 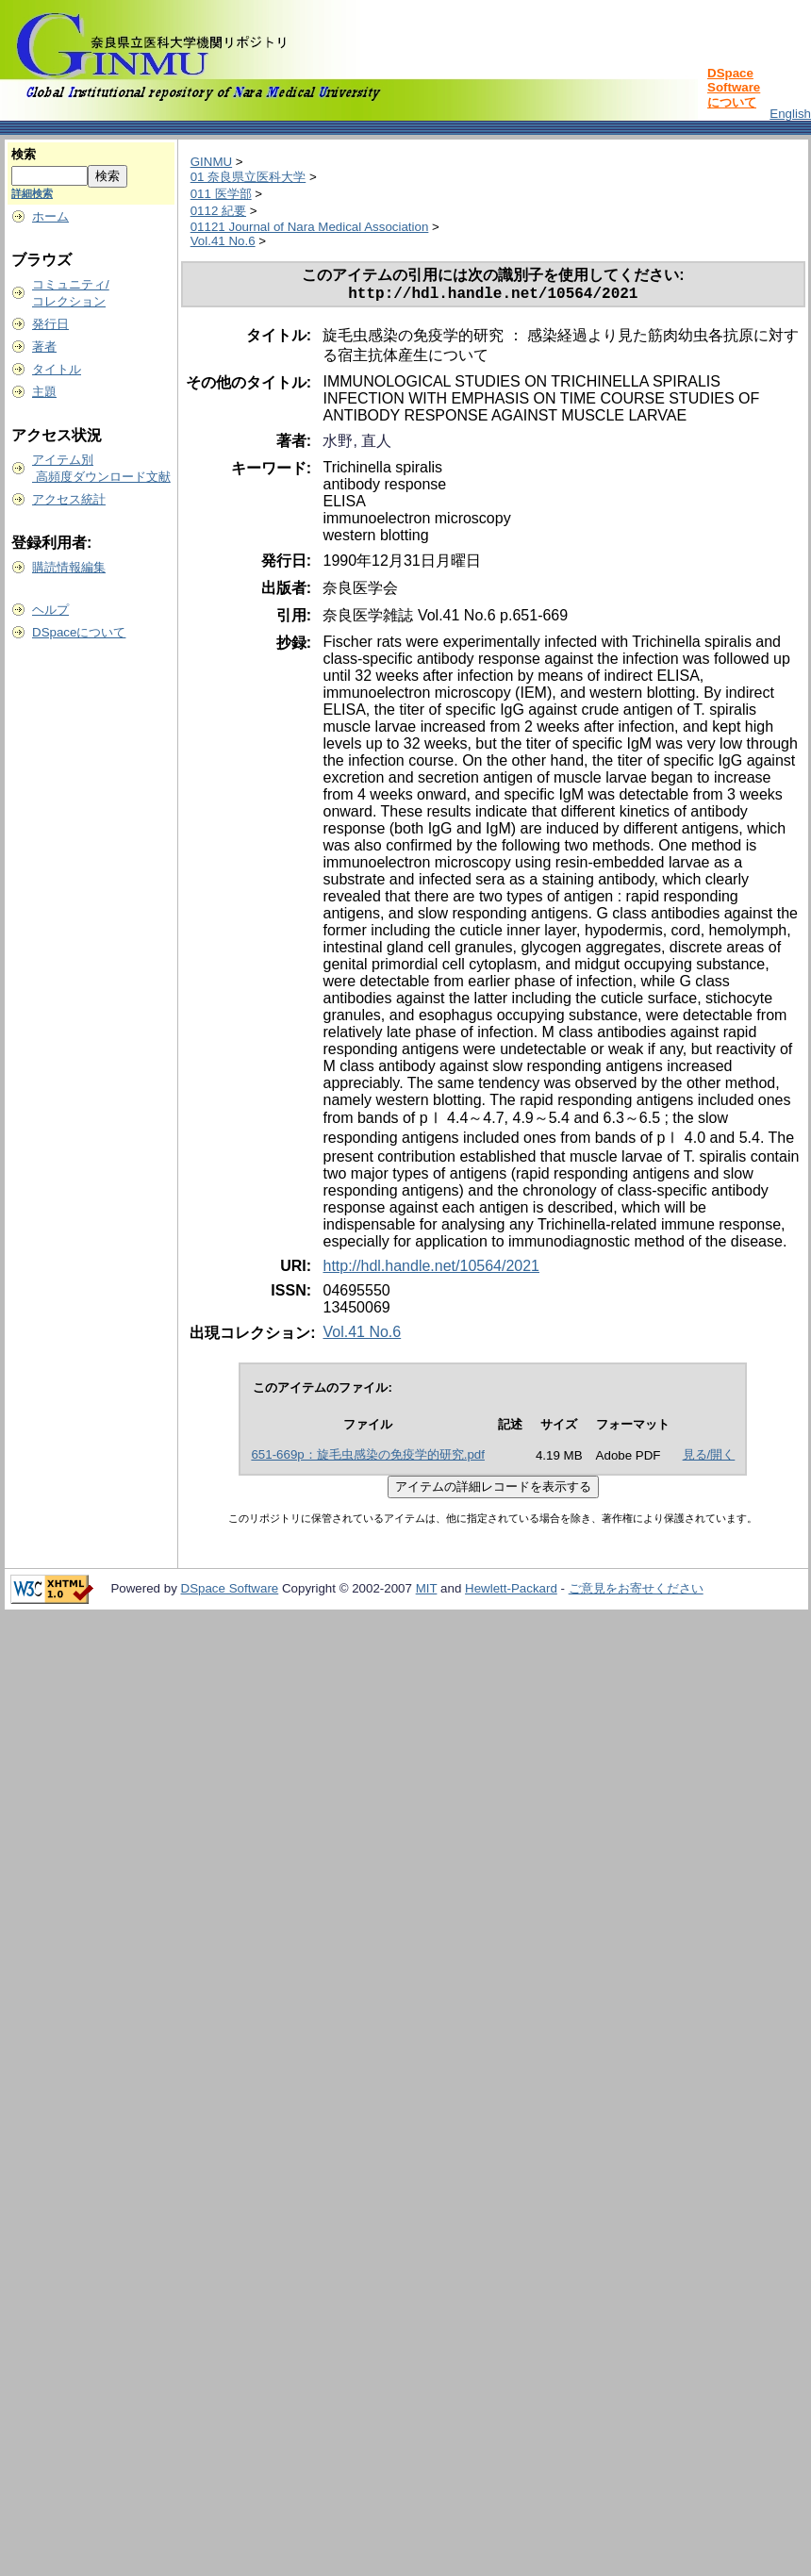 What do you see at coordinates (511, 1592) in the screenshot?
I see `Hewlett-Packard` at bounding box center [511, 1592].